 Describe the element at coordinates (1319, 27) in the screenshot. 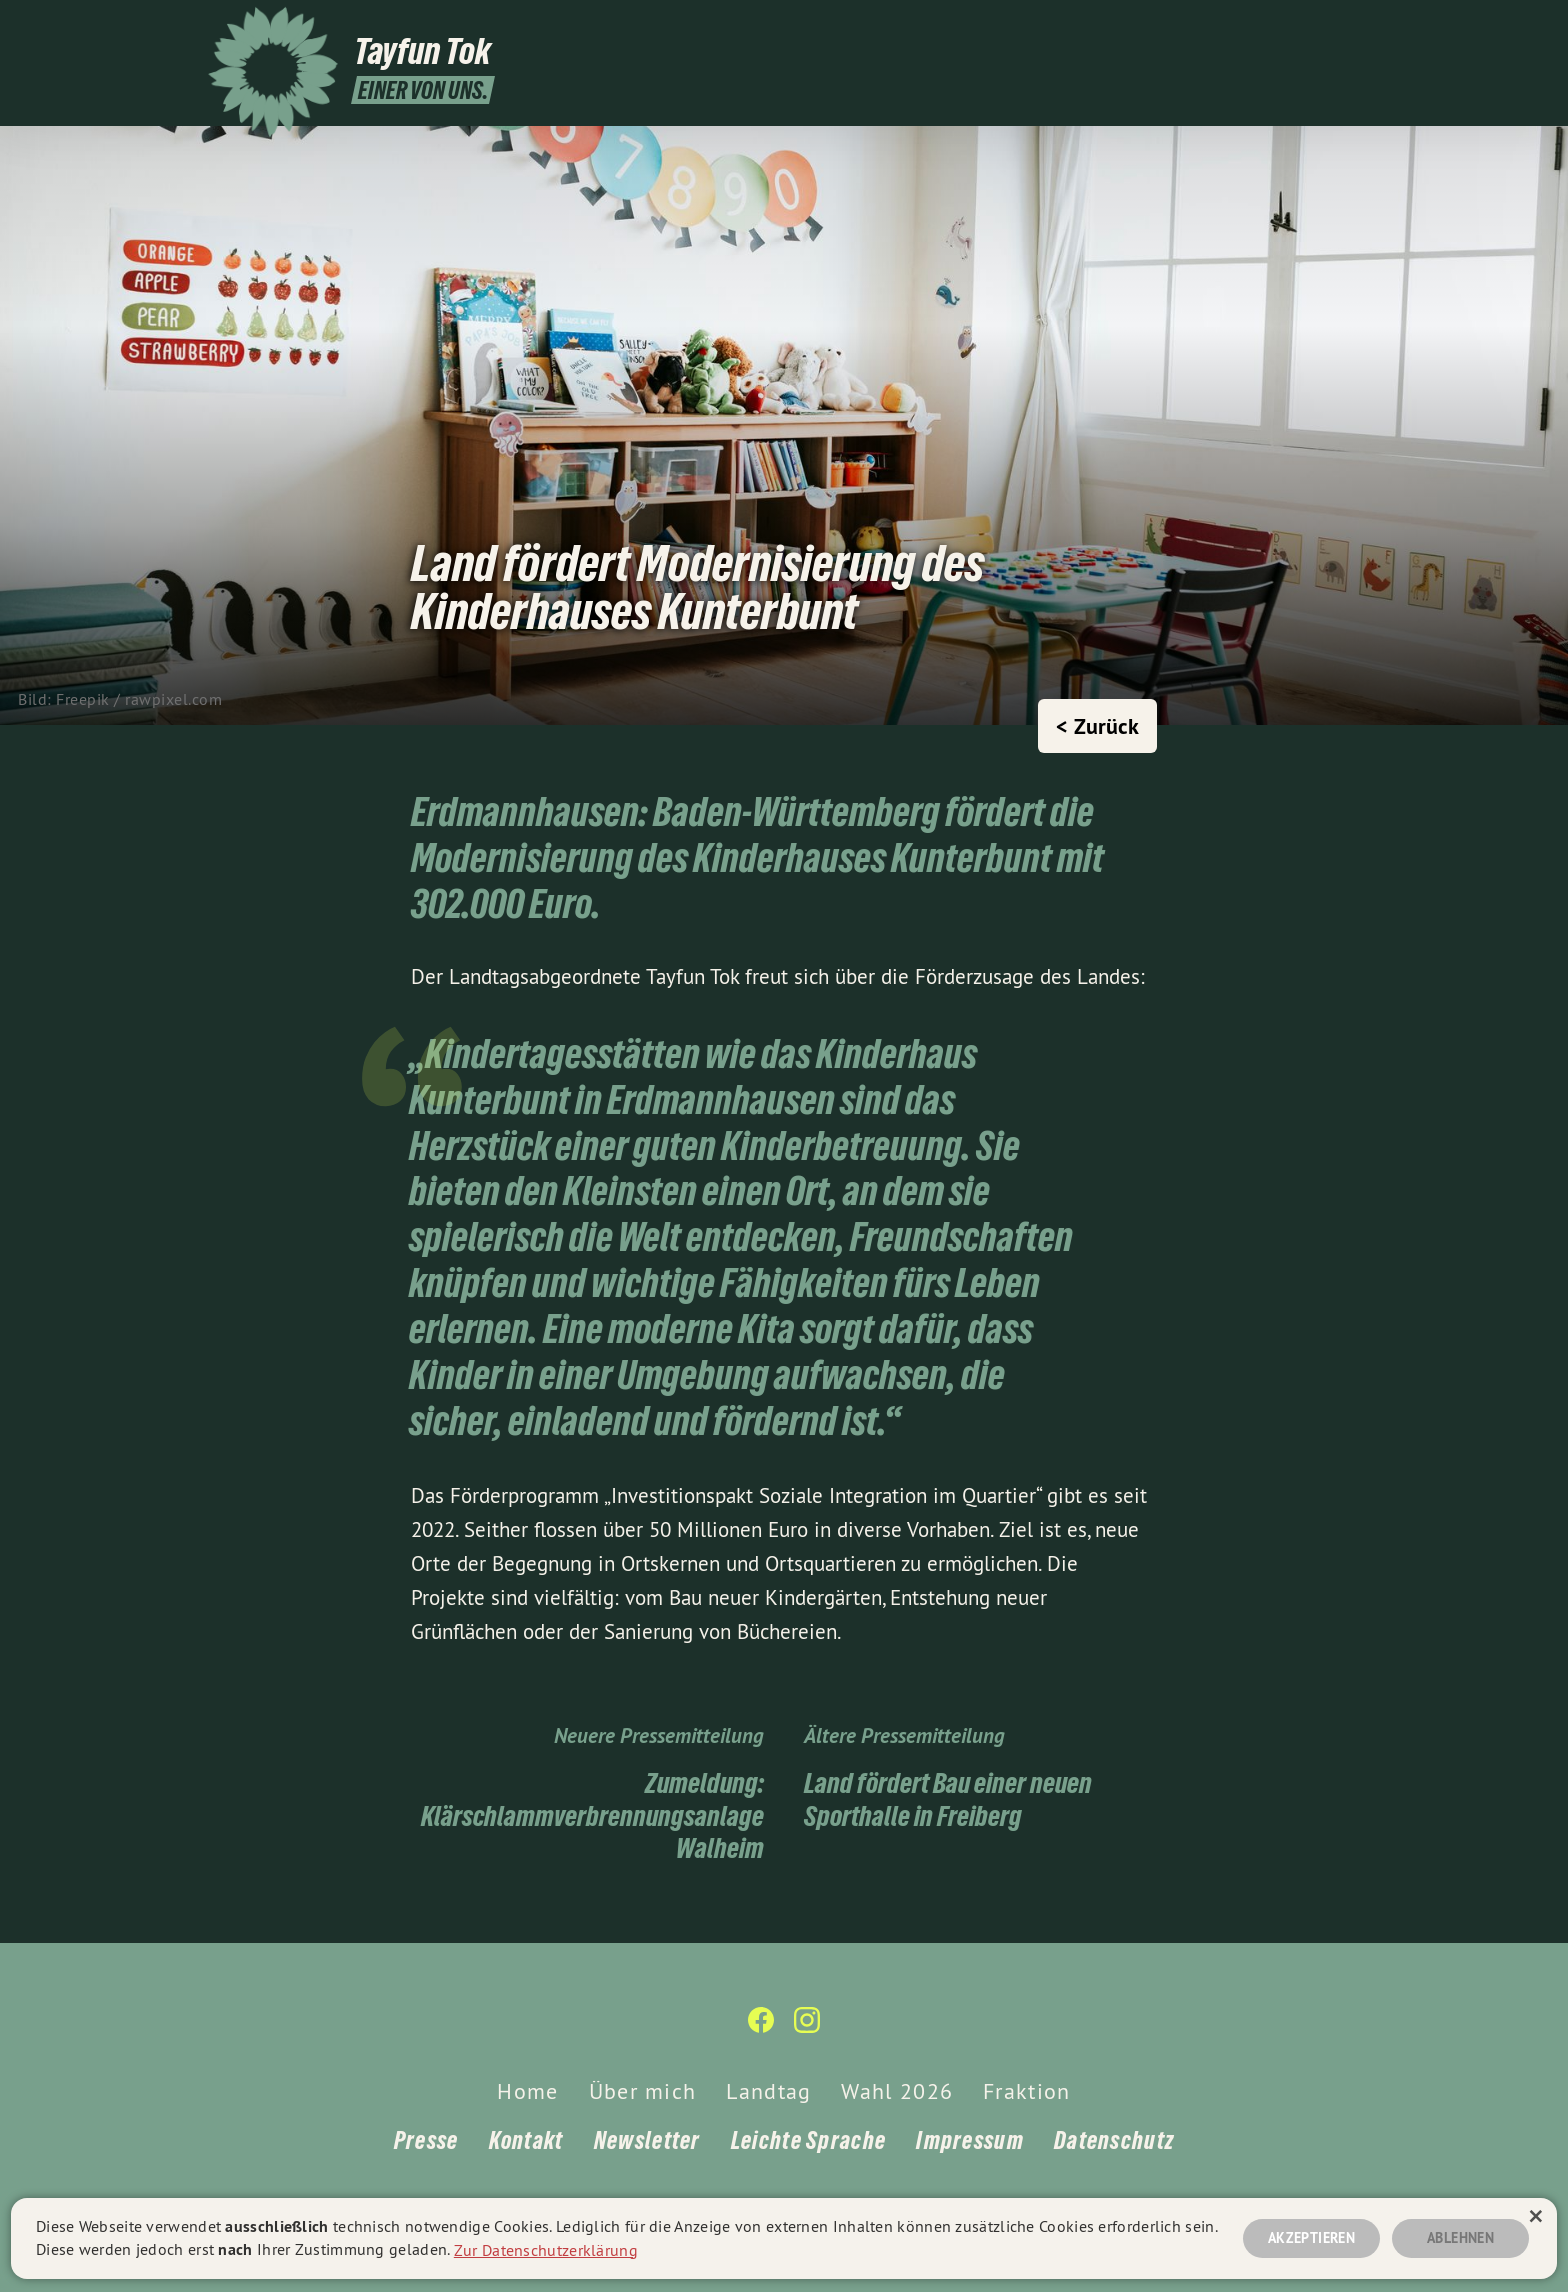

I see `[Tayfun Tok auf Facebook]` at that location.